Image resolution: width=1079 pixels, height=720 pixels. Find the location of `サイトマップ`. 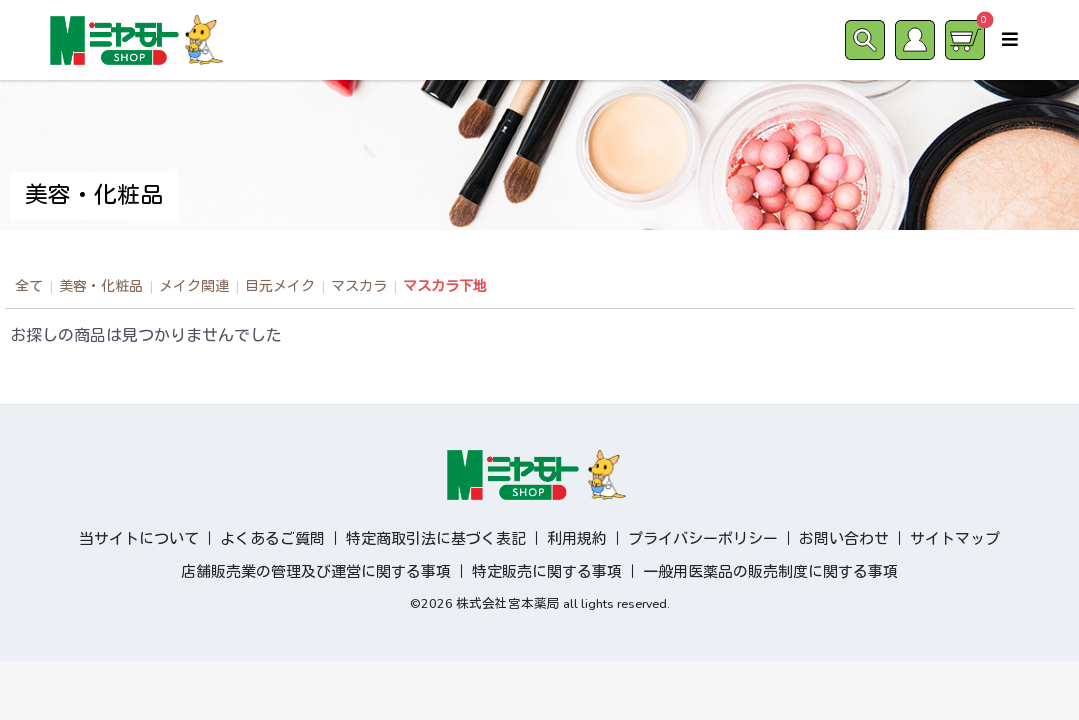

サイトマップ is located at coordinates (955, 539).